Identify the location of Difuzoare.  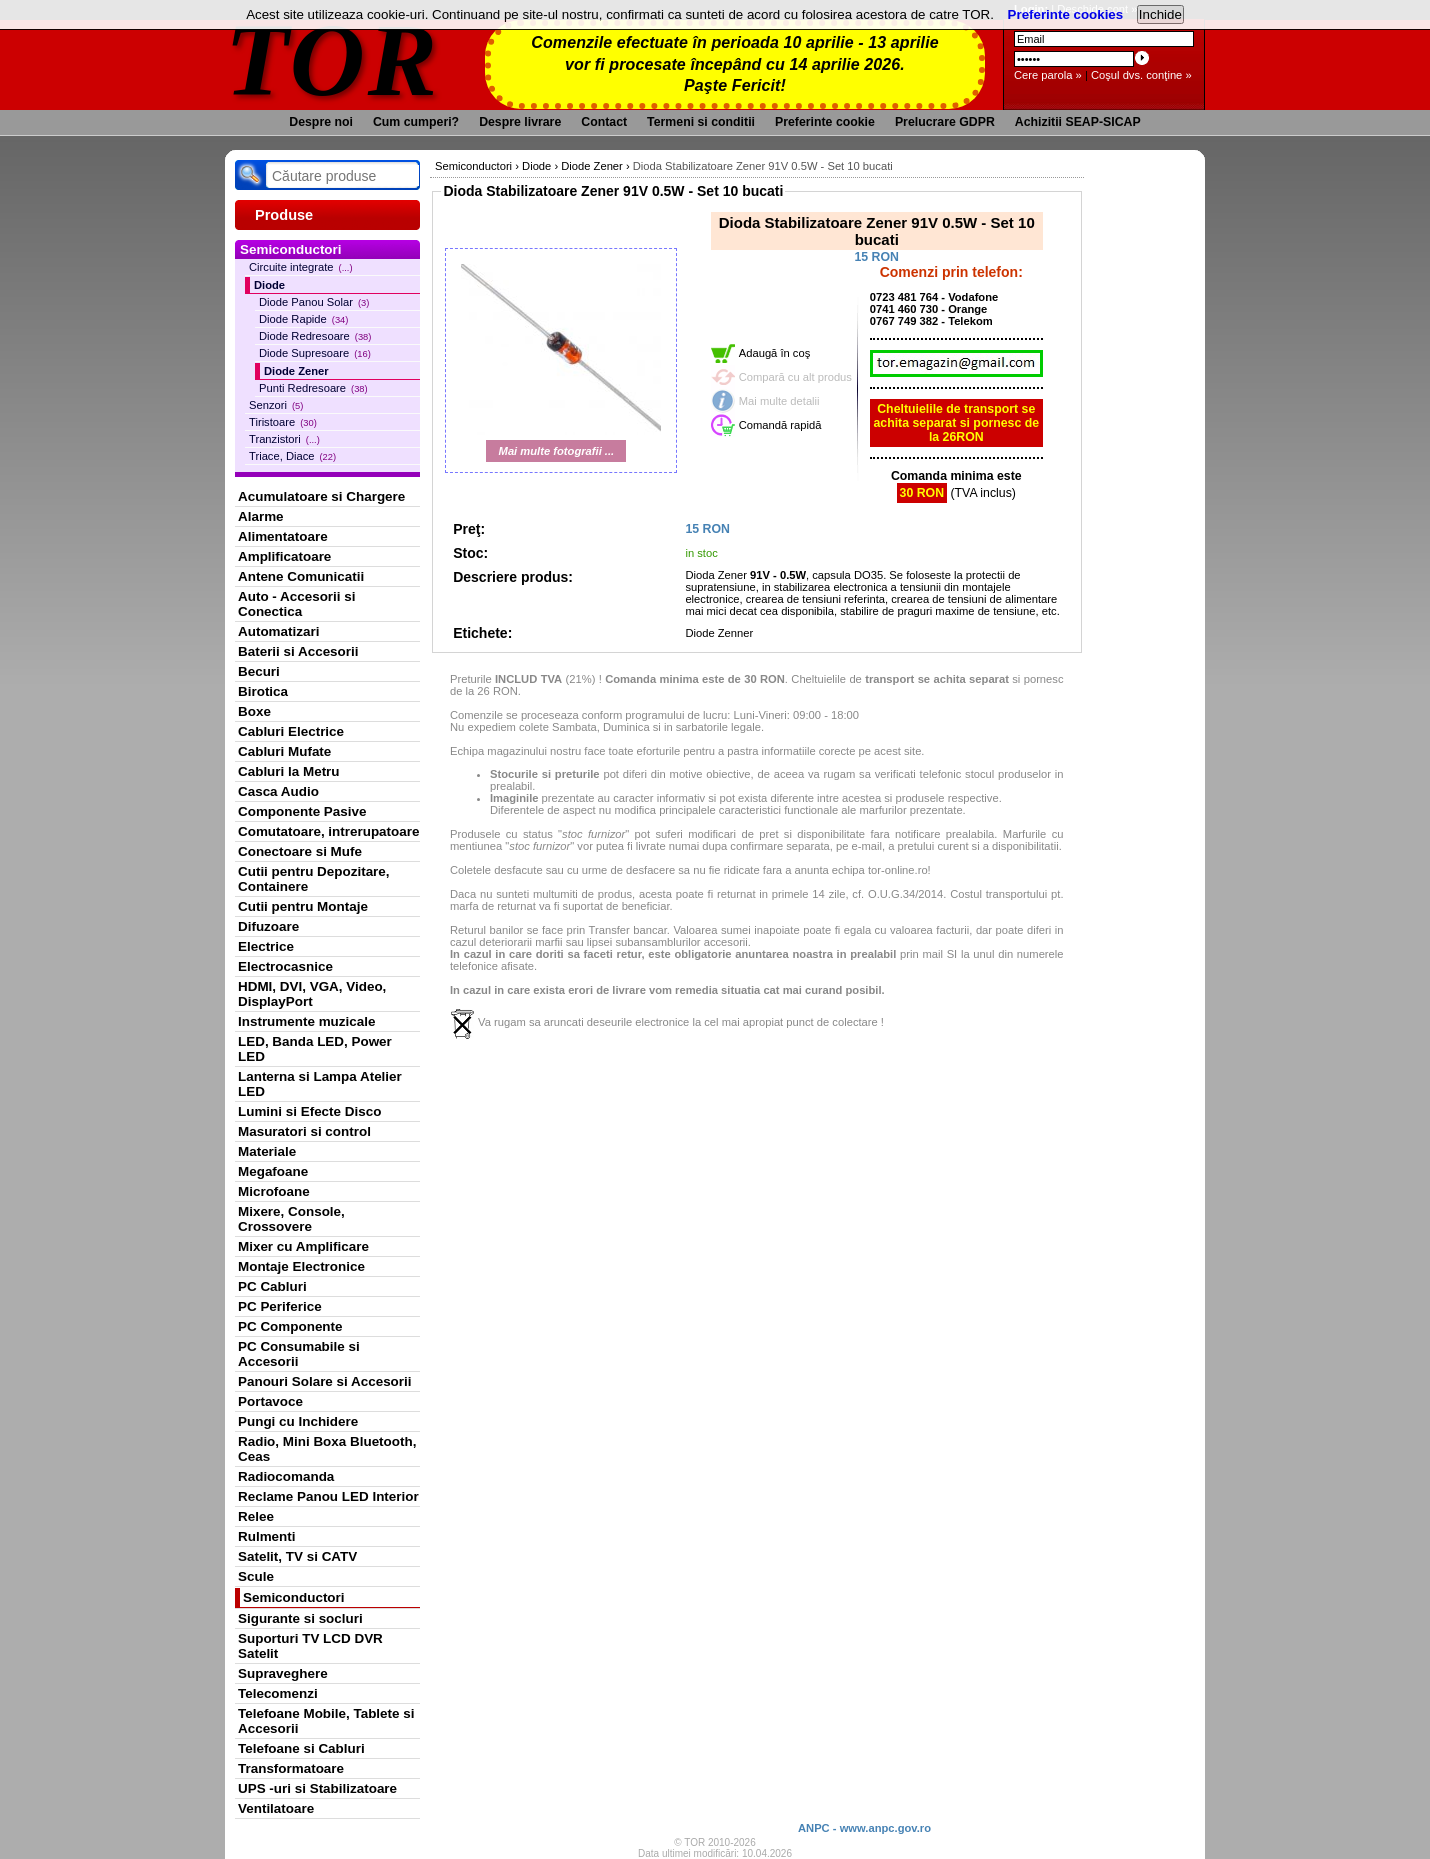
(268, 926).